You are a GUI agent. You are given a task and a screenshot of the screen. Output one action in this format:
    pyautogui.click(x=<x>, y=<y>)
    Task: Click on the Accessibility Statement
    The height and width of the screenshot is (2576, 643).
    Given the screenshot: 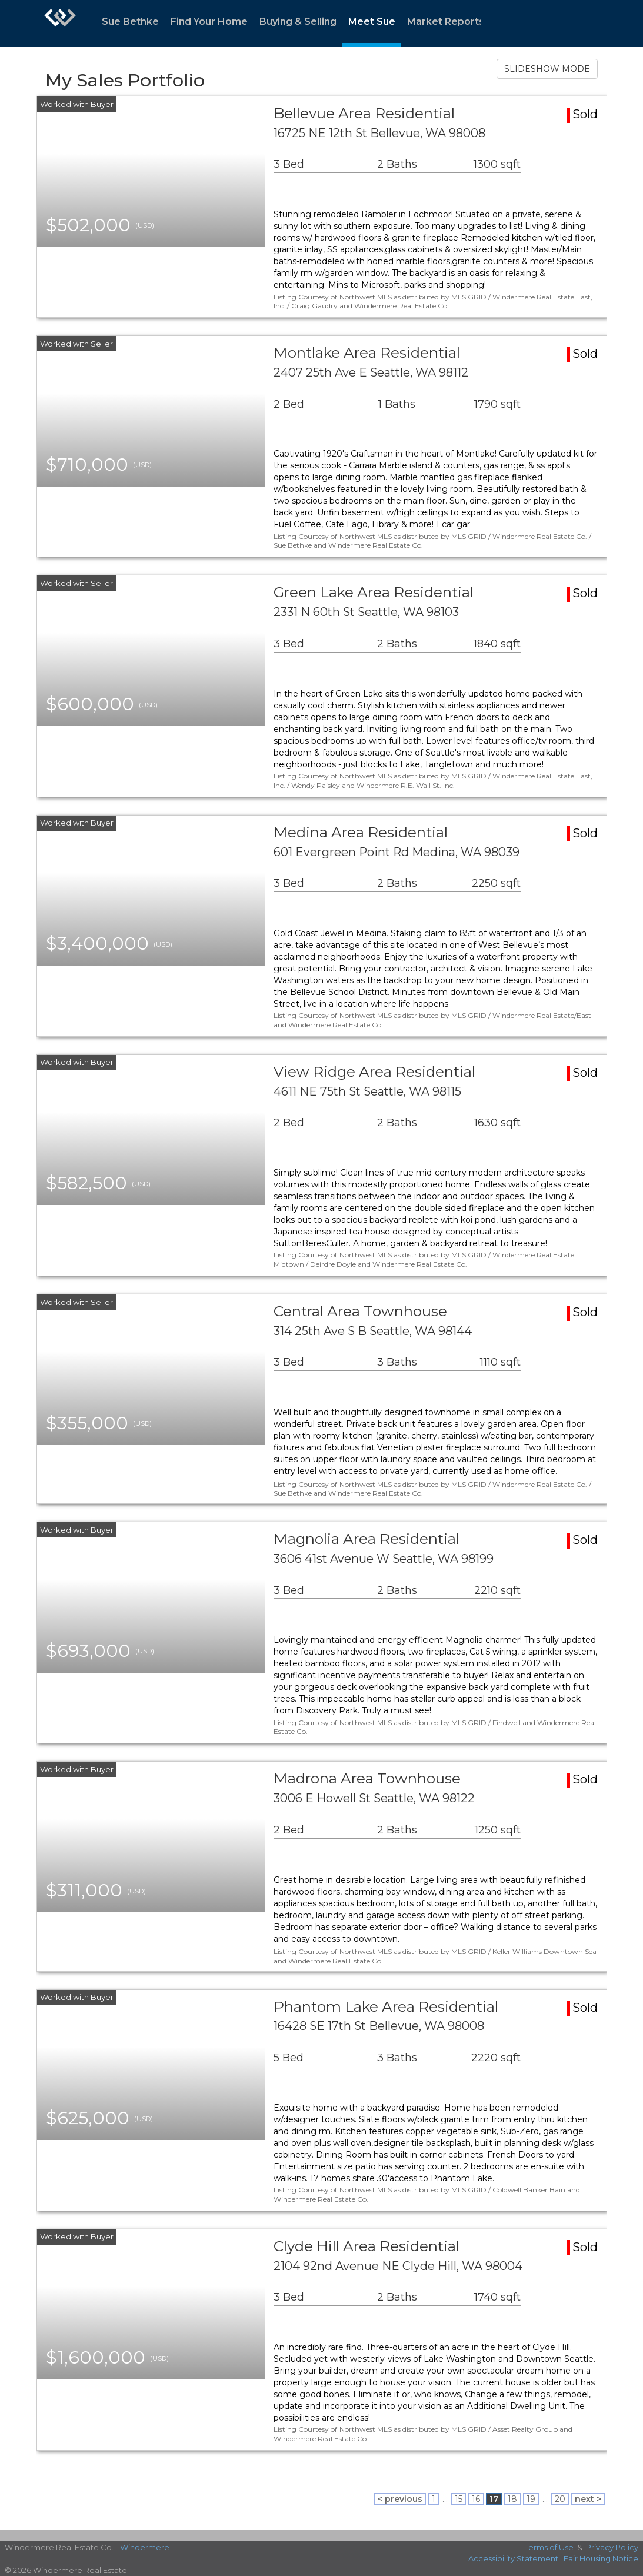 What is the action you would take?
    pyautogui.click(x=513, y=2558)
    